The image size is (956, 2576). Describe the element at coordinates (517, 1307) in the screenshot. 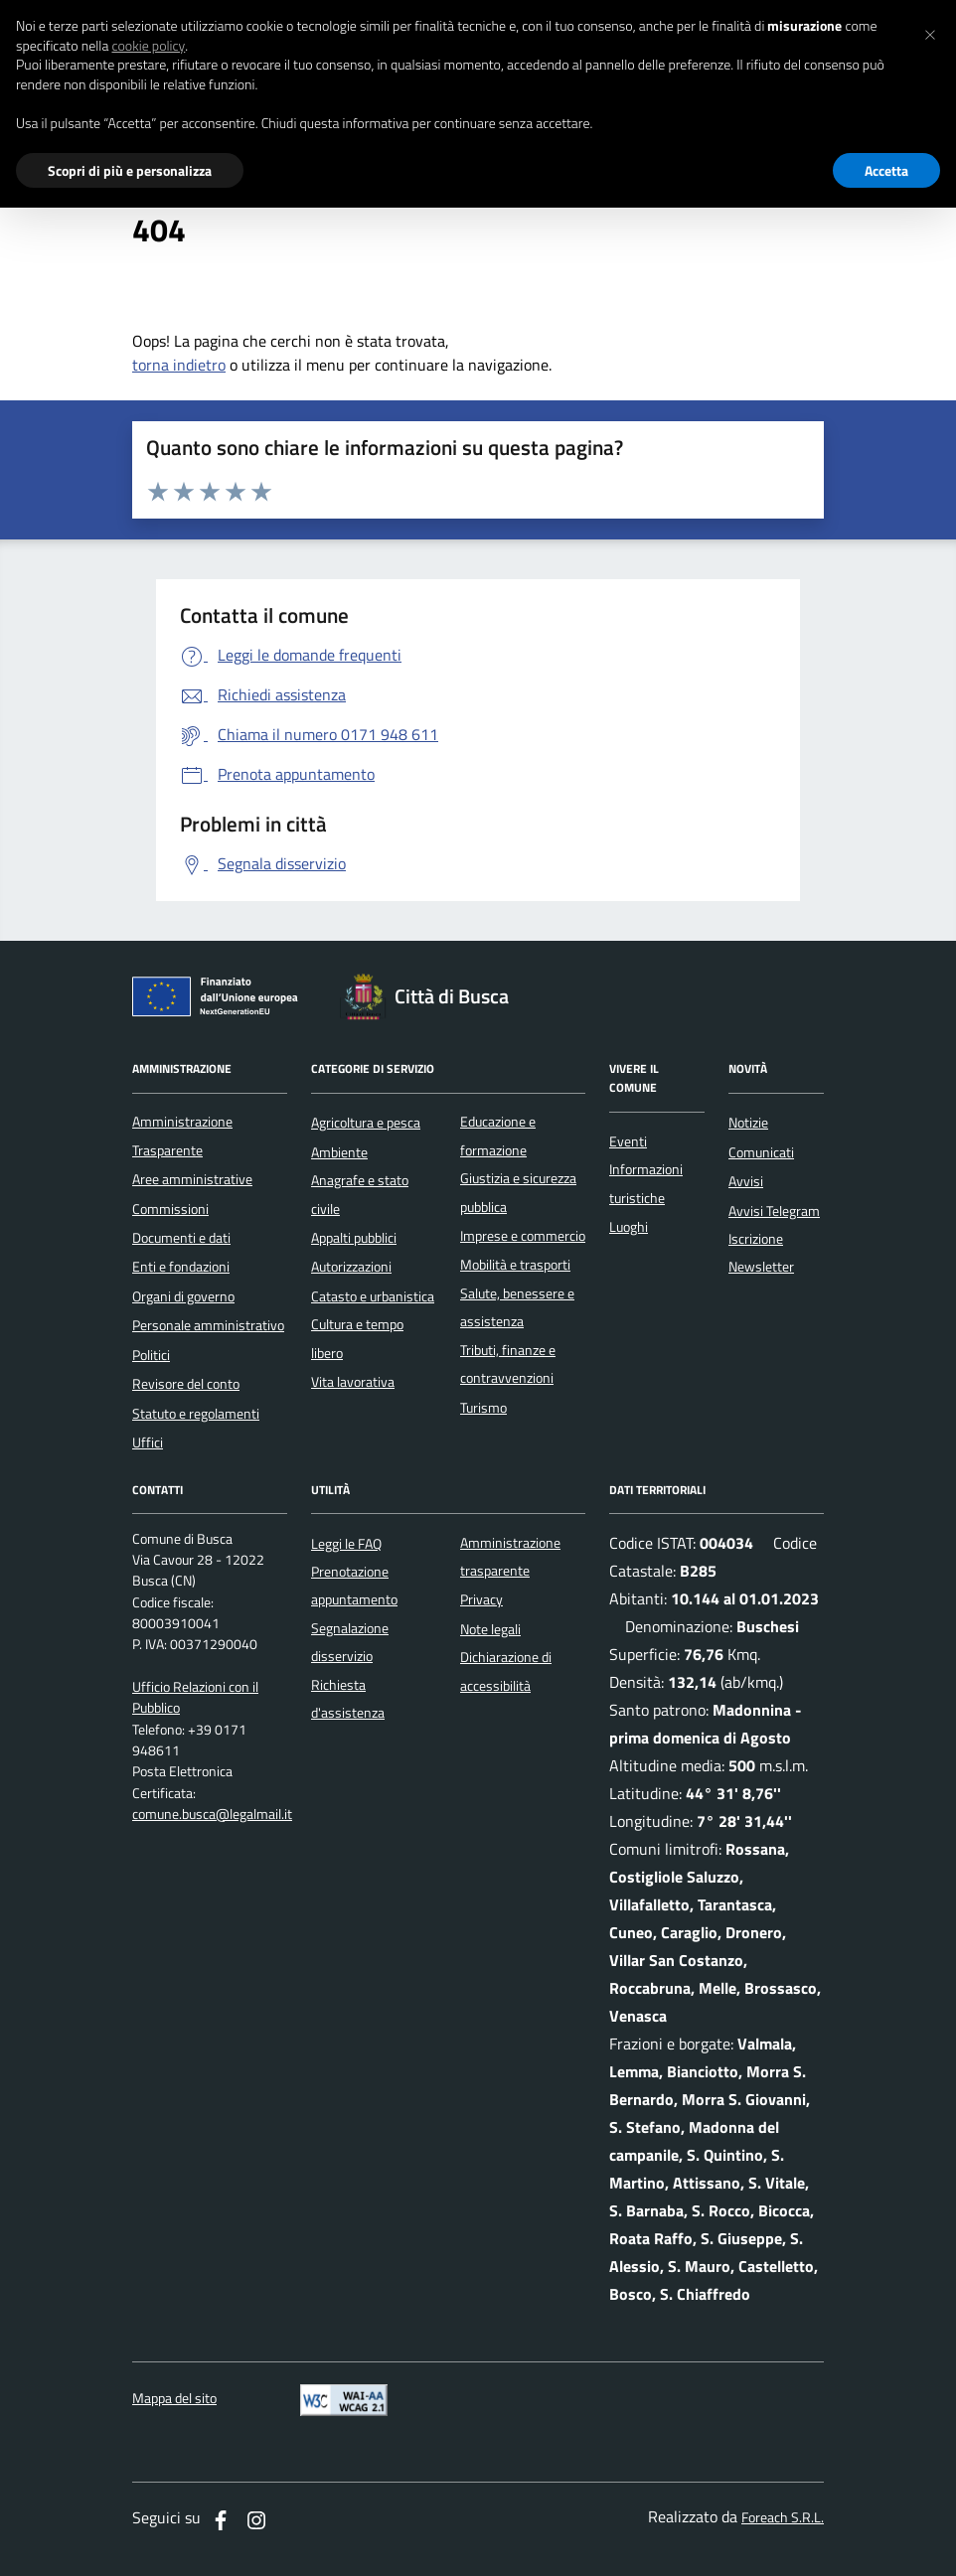

I see `Salute, benessere e assistenza` at that location.